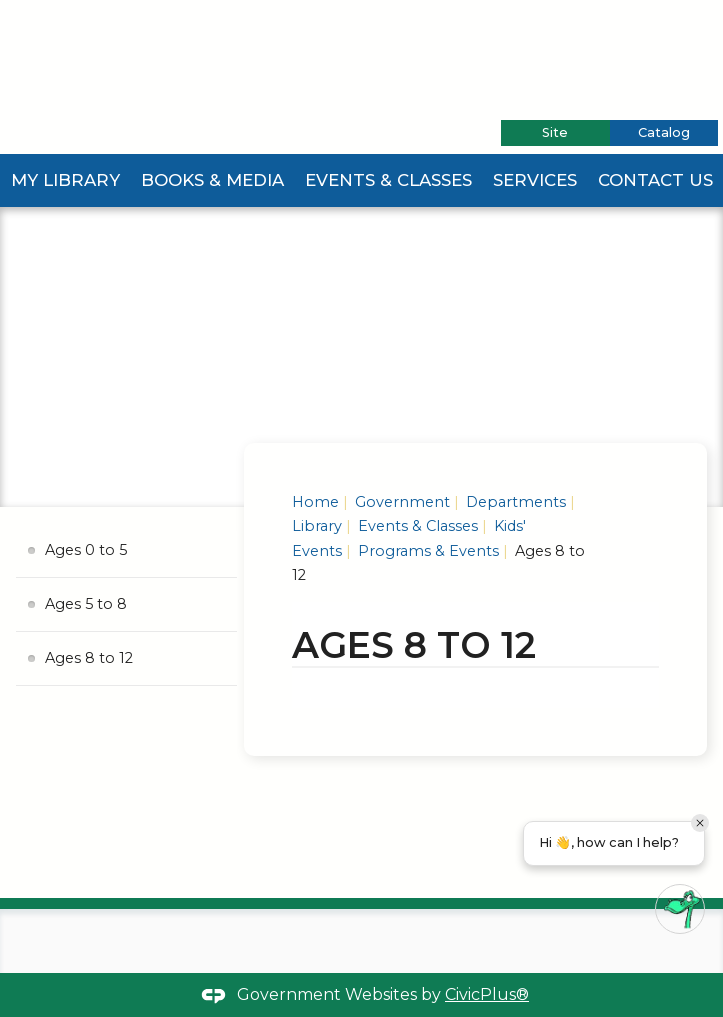 The image size is (723, 1017). I want to click on CivicPlus®, so click(487, 994).